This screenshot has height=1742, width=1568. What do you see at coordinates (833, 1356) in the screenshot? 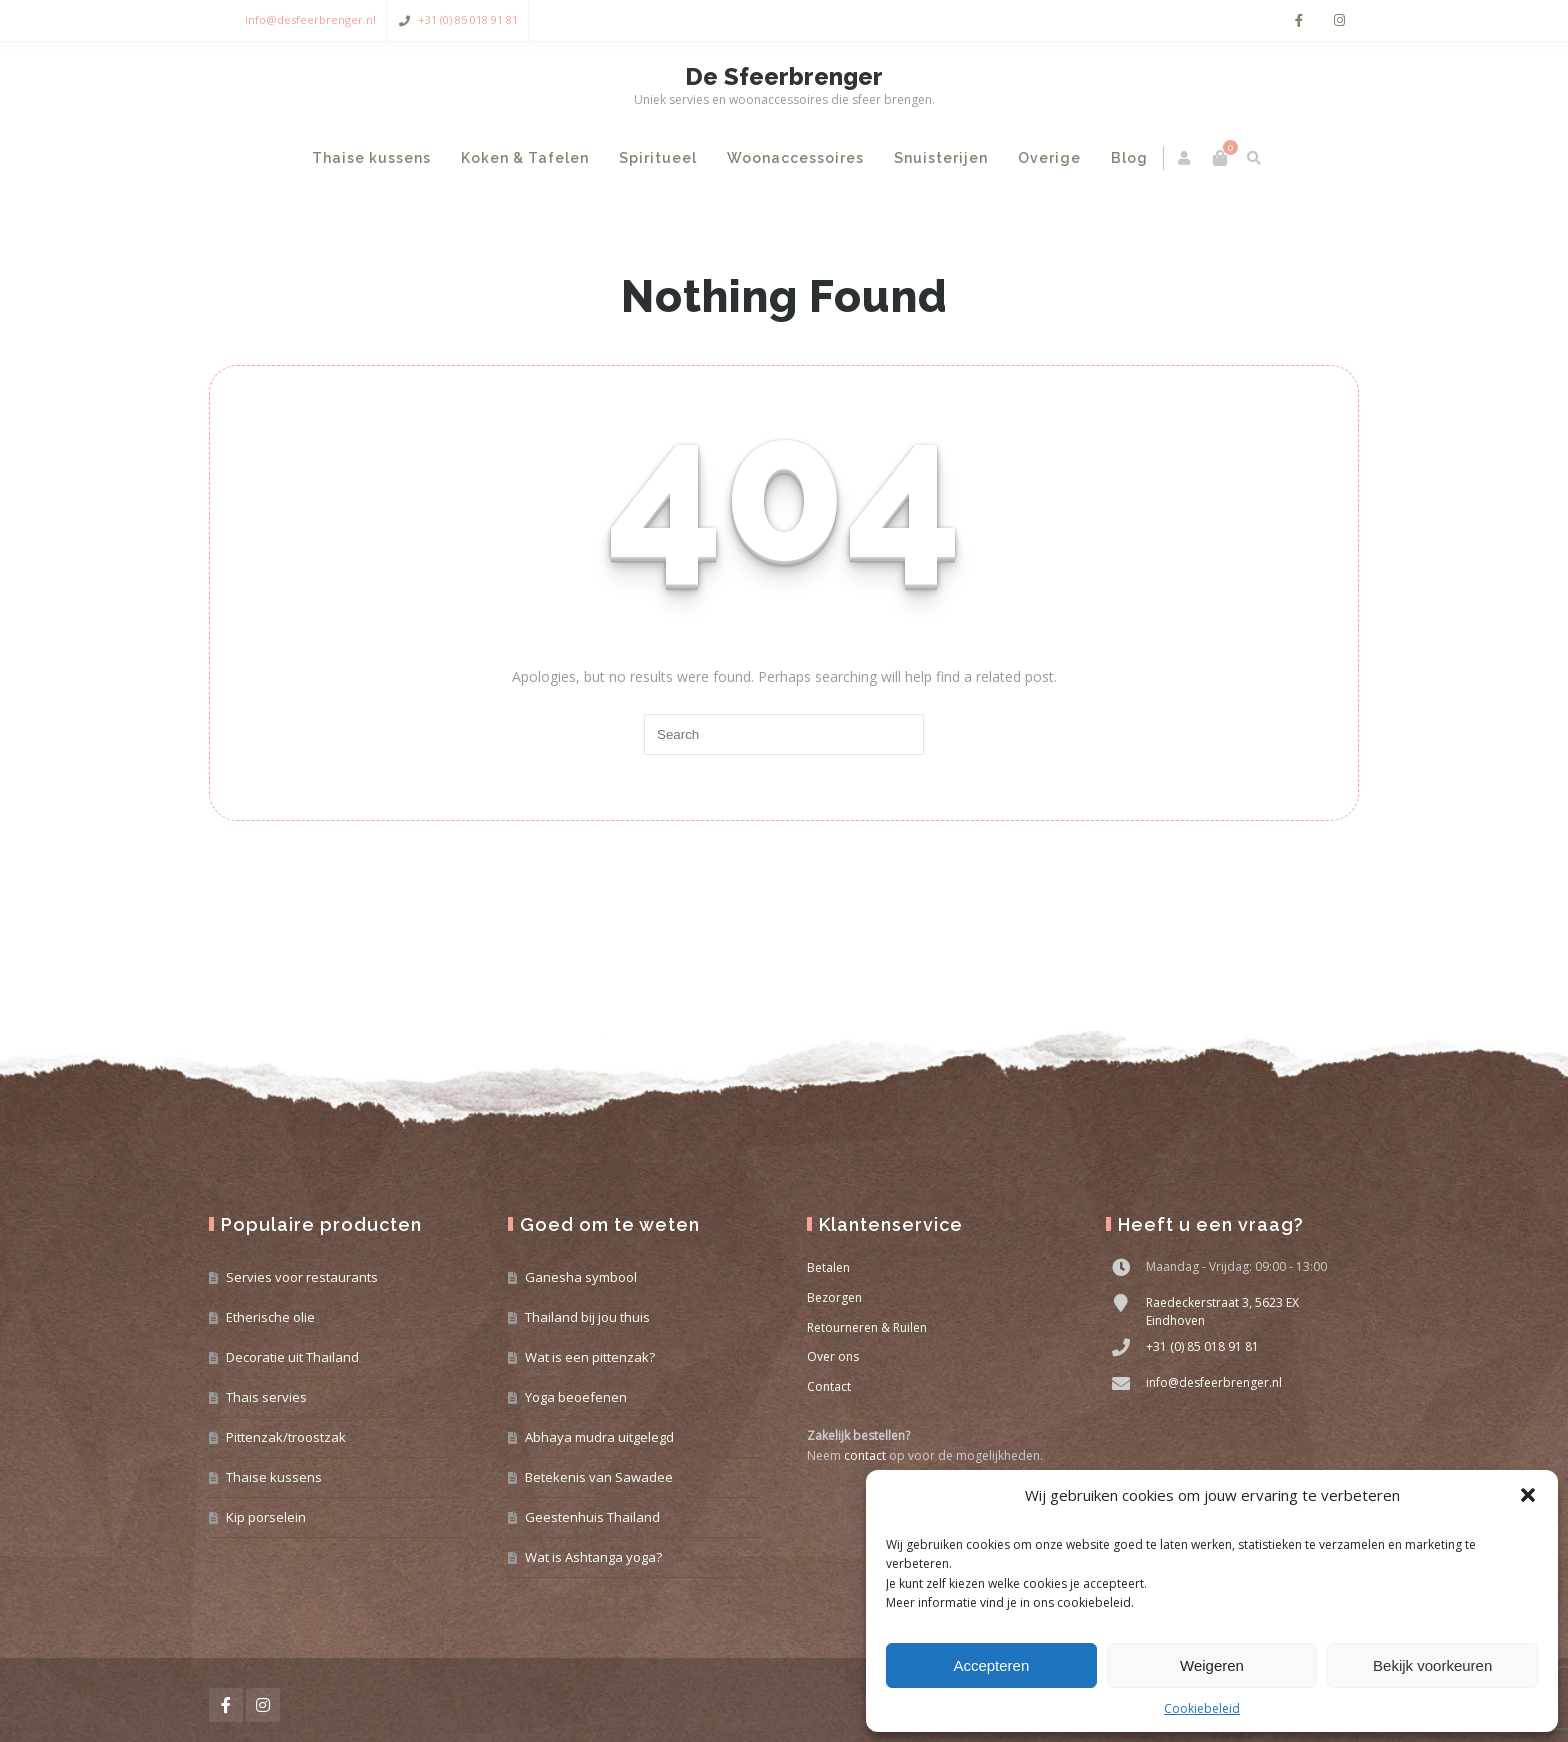
I see `Over ons` at bounding box center [833, 1356].